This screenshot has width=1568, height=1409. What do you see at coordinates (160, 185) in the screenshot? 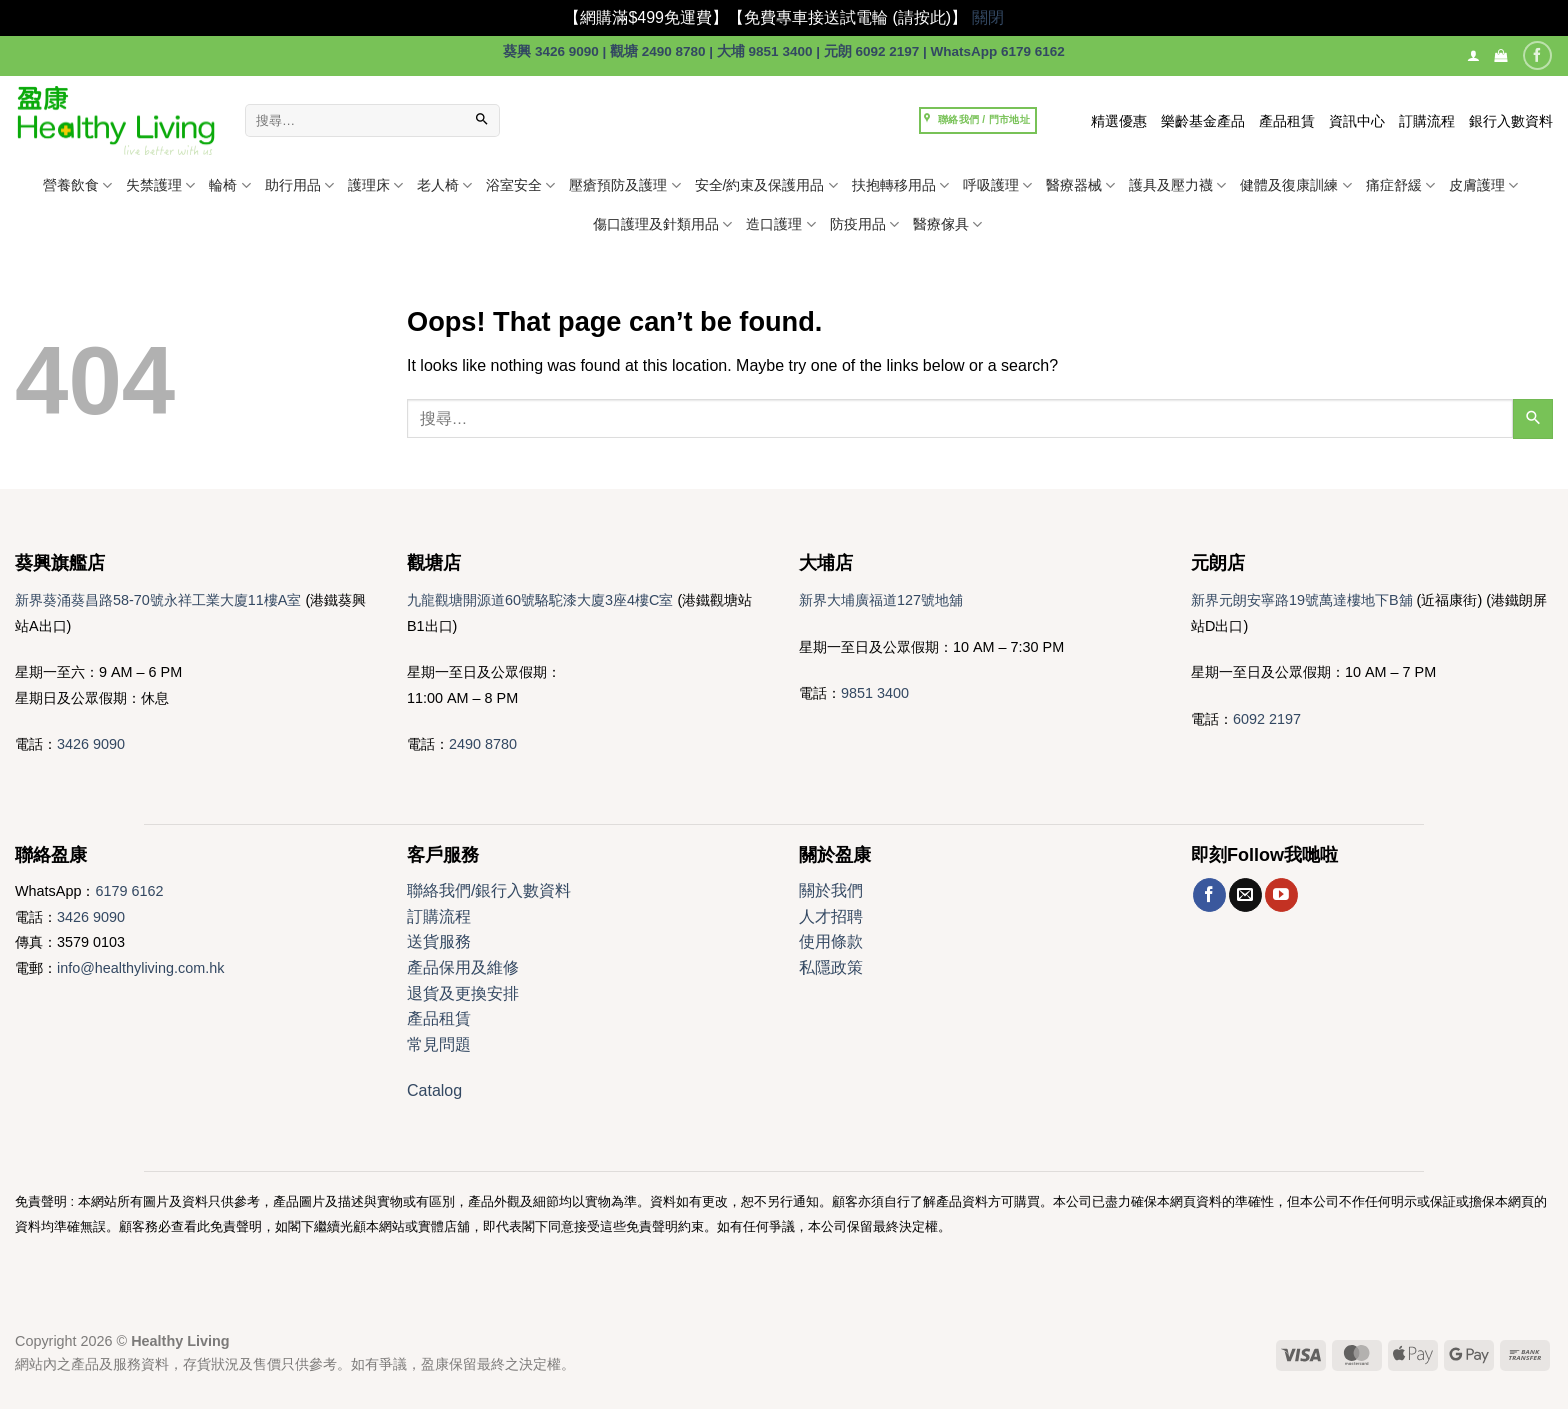
I see `失禁護理` at bounding box center [160, 185].